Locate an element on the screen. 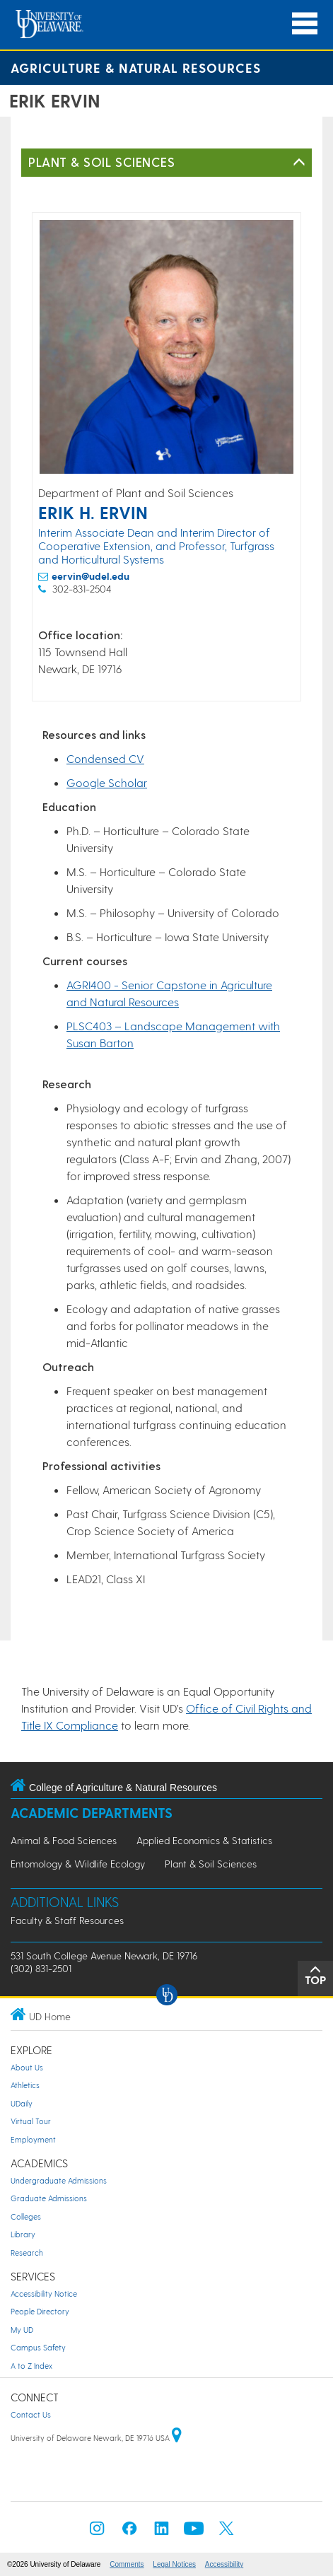  eervin@udel.edu is located at coordinates (90, 576).